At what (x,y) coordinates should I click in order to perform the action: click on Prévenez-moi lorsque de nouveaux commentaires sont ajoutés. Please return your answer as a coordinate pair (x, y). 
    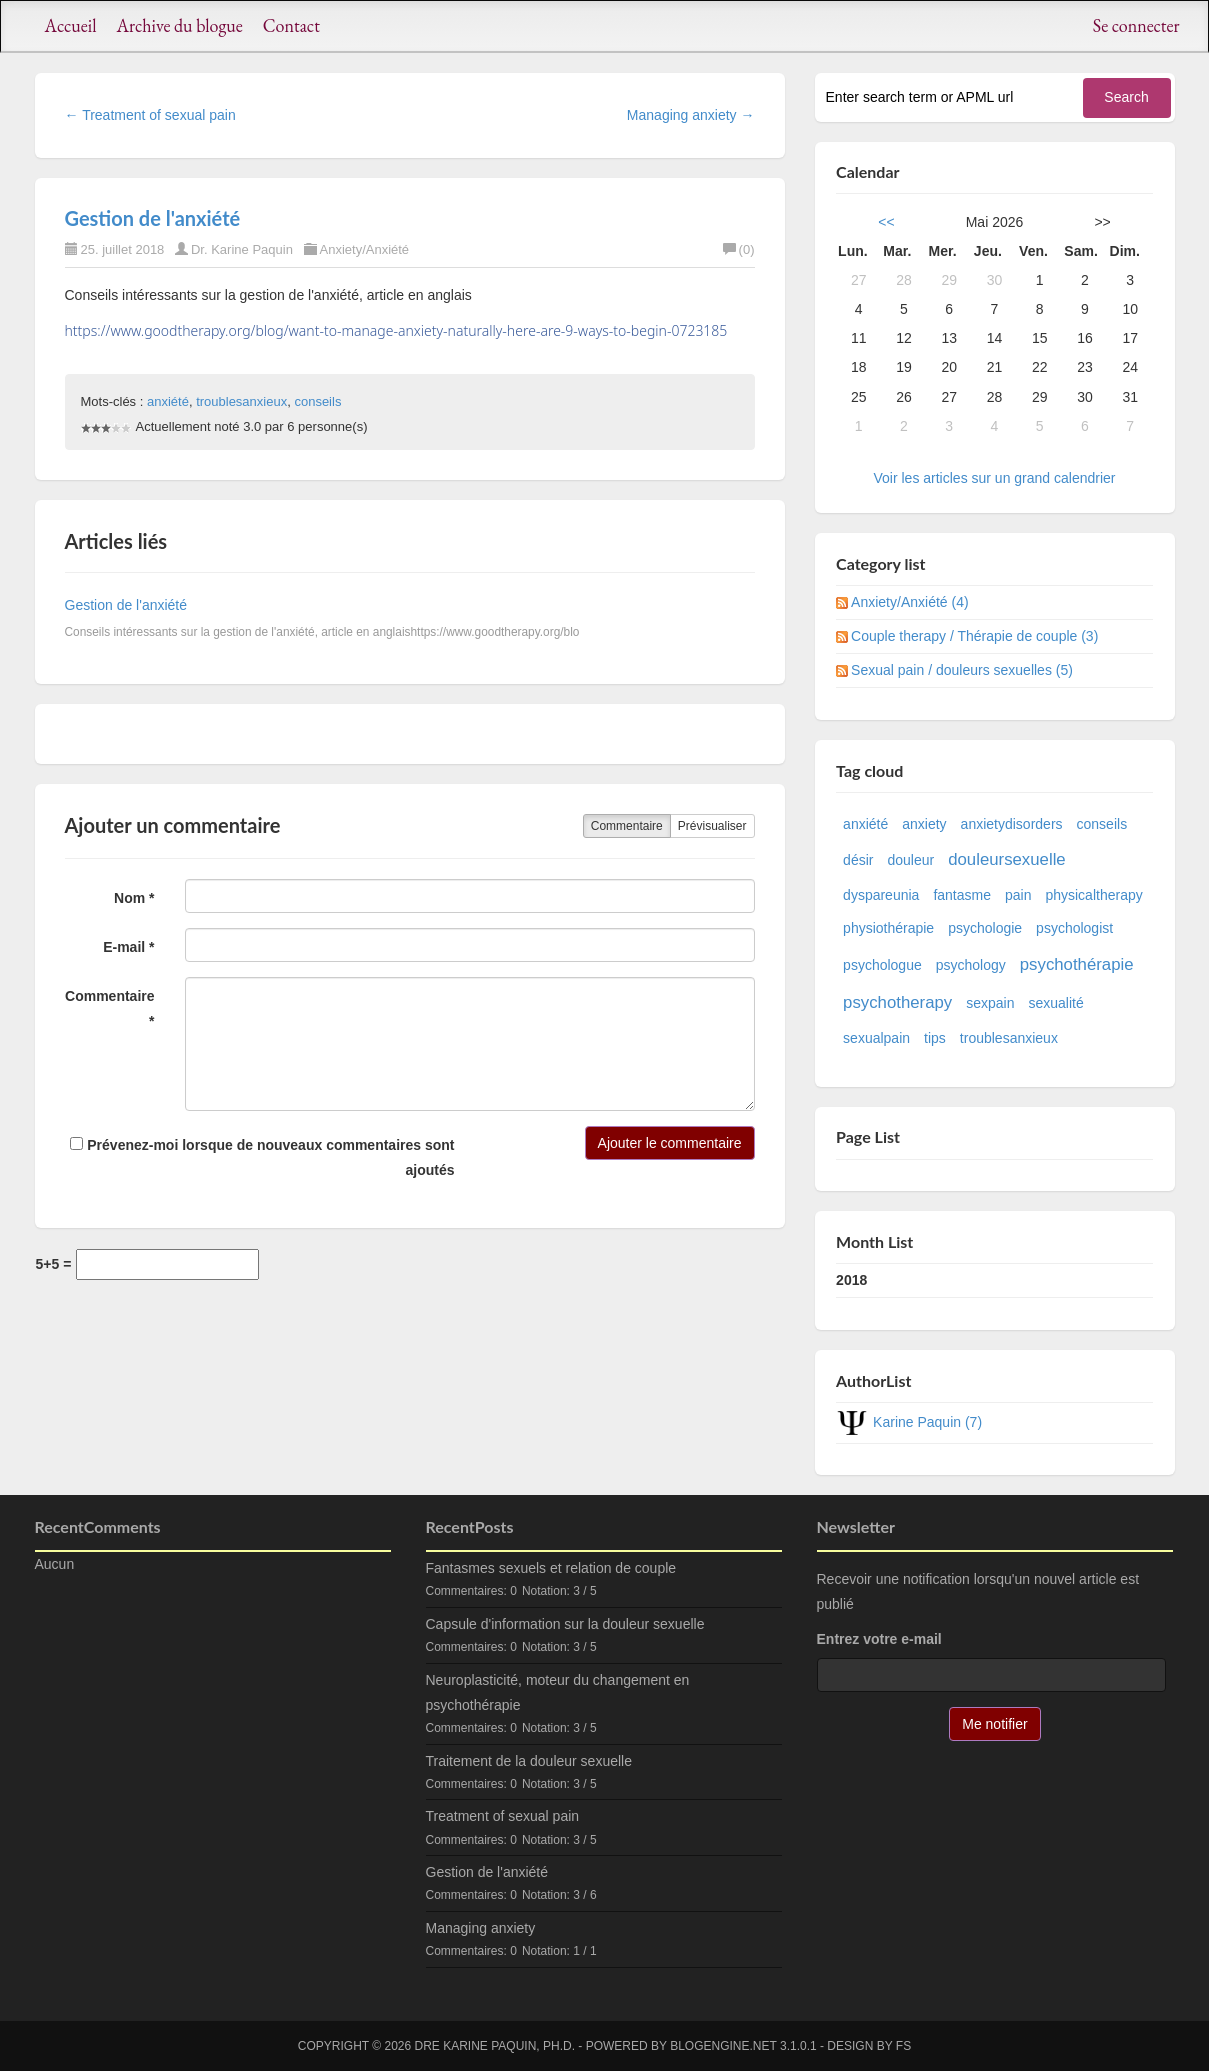
    Looking at the image, I should click on (262, 1157).